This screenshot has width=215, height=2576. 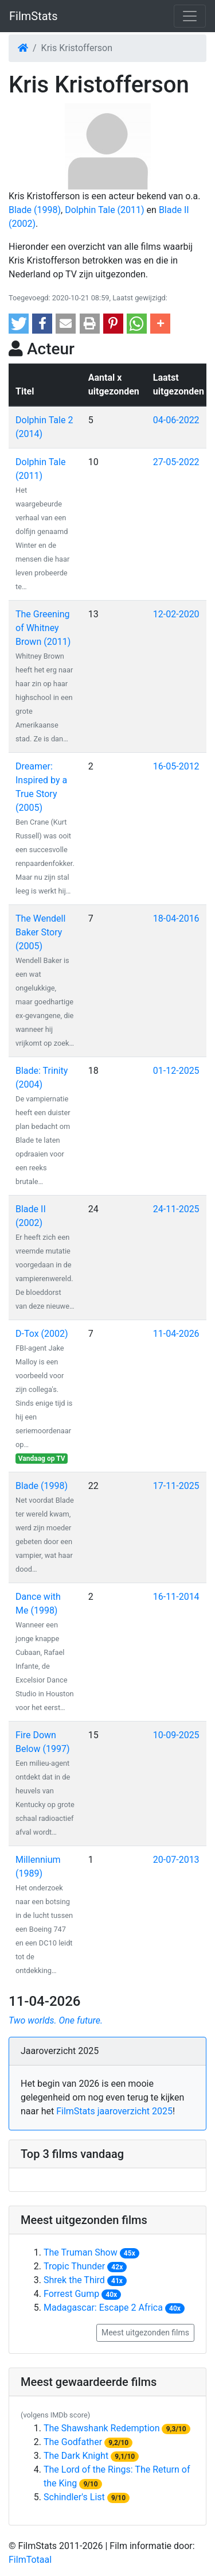 I want to click on 12-02-2020, so click(x=176, y=614).